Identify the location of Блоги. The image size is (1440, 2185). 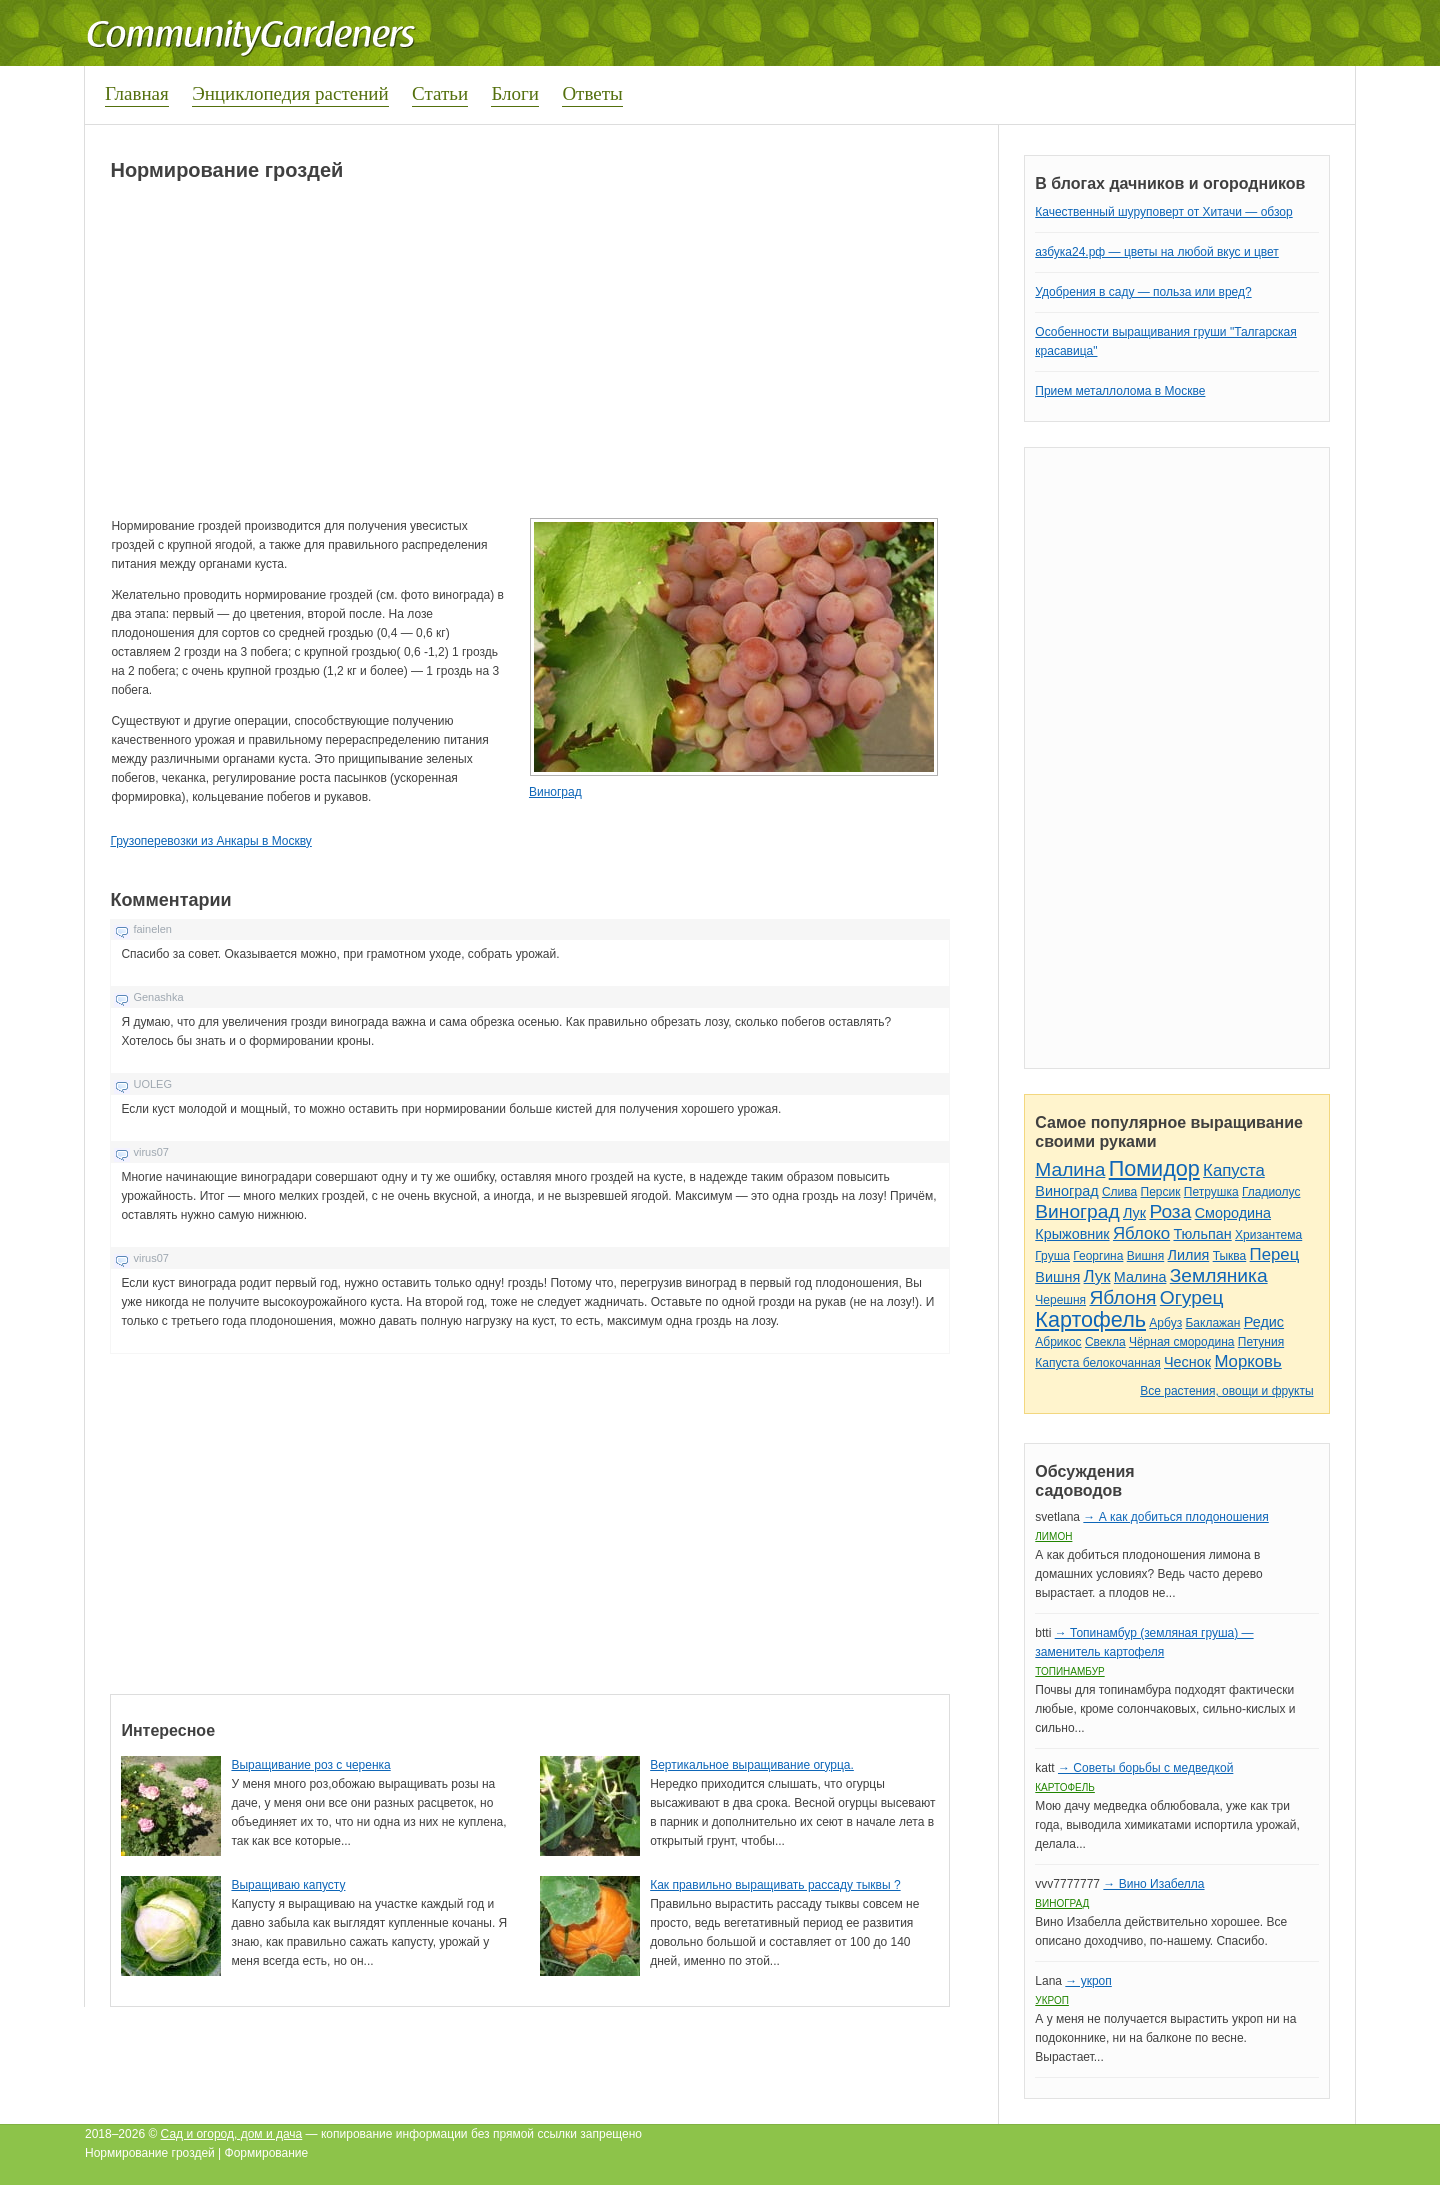
(515, 93).